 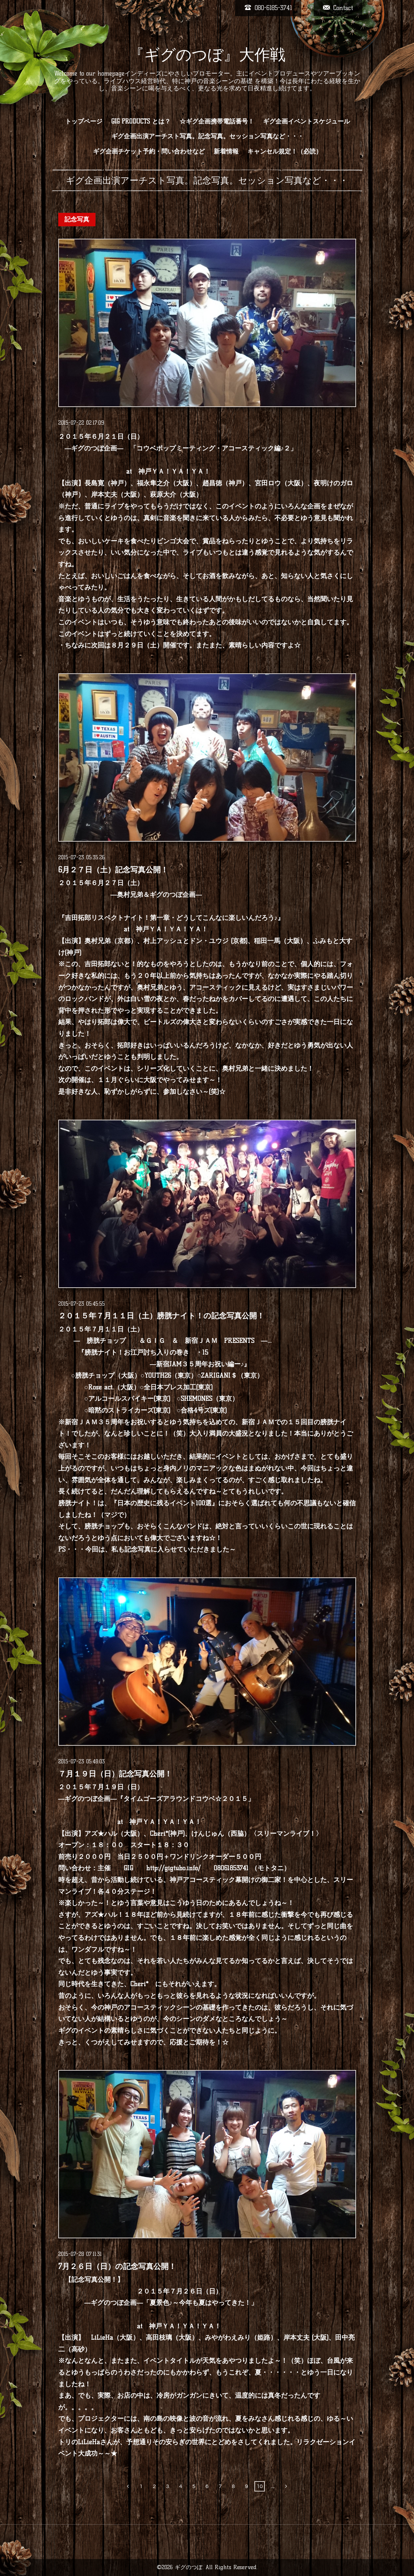 What do you see at coordinates (285, 151) in the screenshot?
I see `キャンセル規定！（必読）` at bounding box center [285, 151].